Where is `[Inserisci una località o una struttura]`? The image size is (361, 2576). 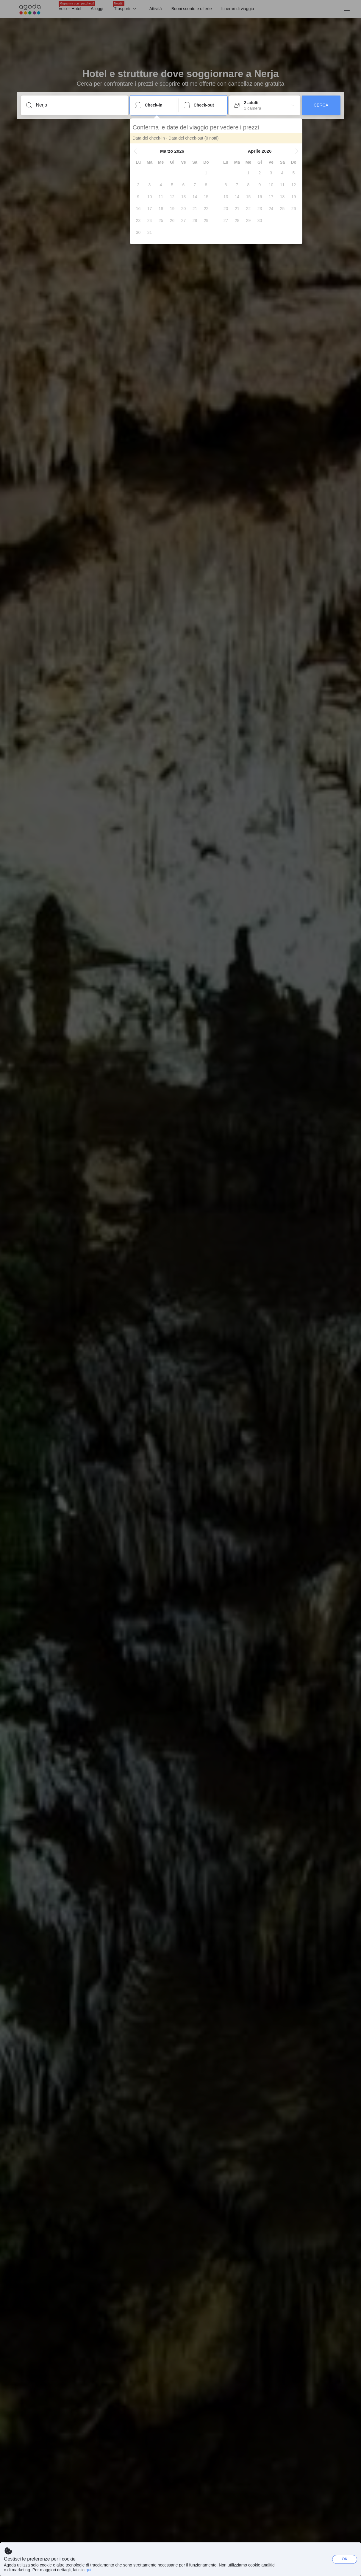
[Inserisci una località o una struttura] is located at coordinates (79, 105).